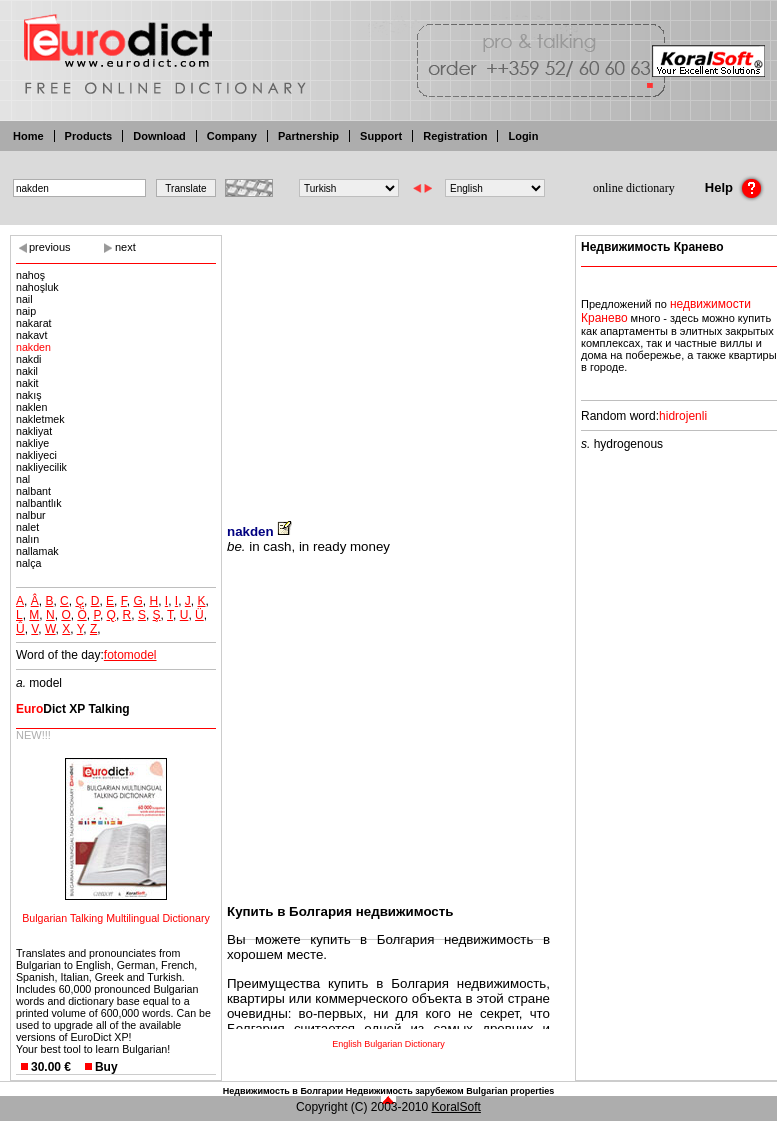  I want to click on Dict XP Talking, so click(73, 709).